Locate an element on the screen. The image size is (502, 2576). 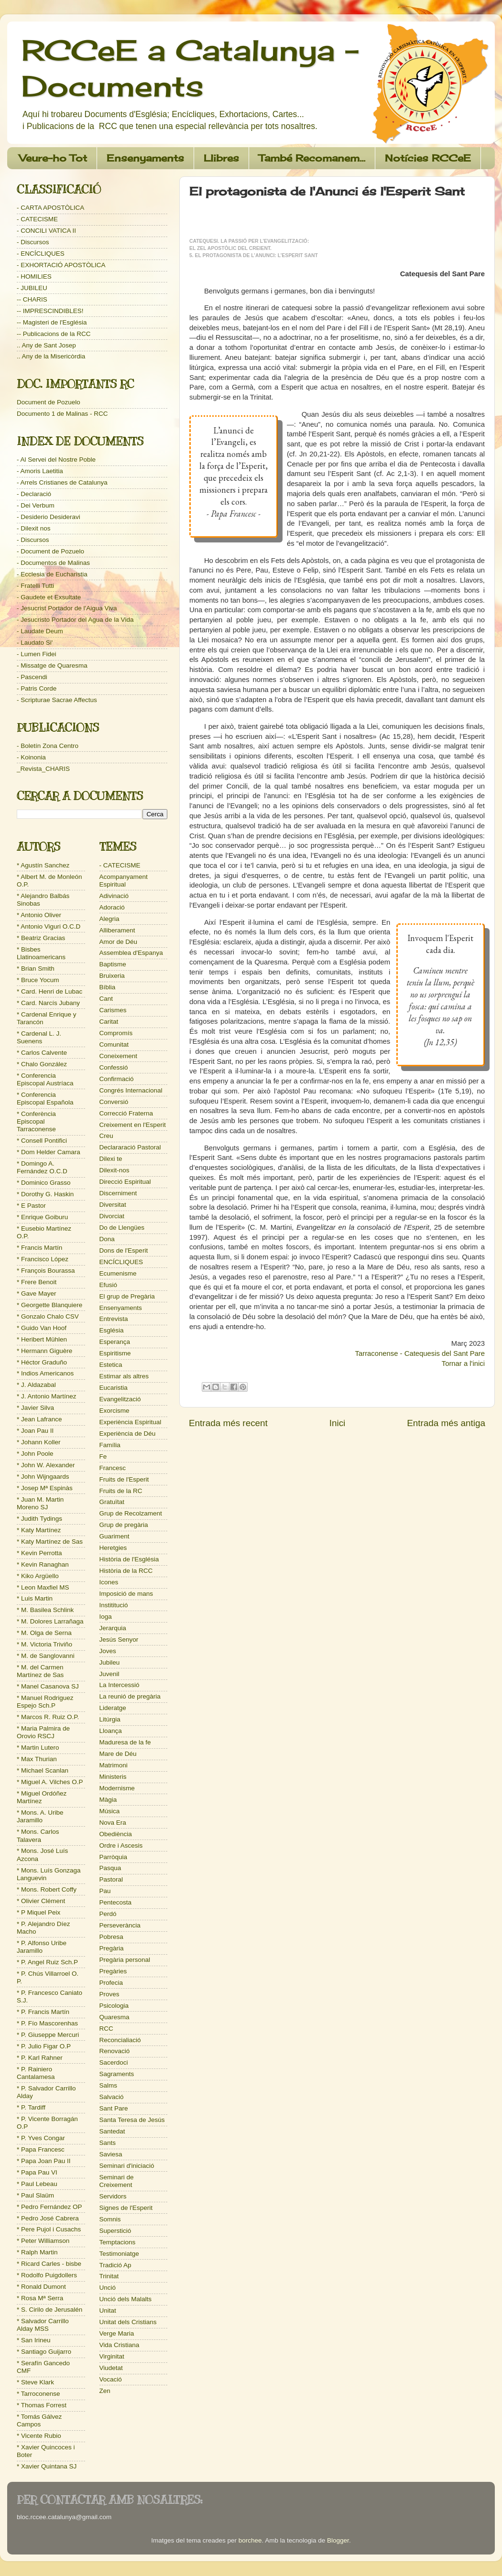
- JUBILEU is located at coordinates (32, 288).